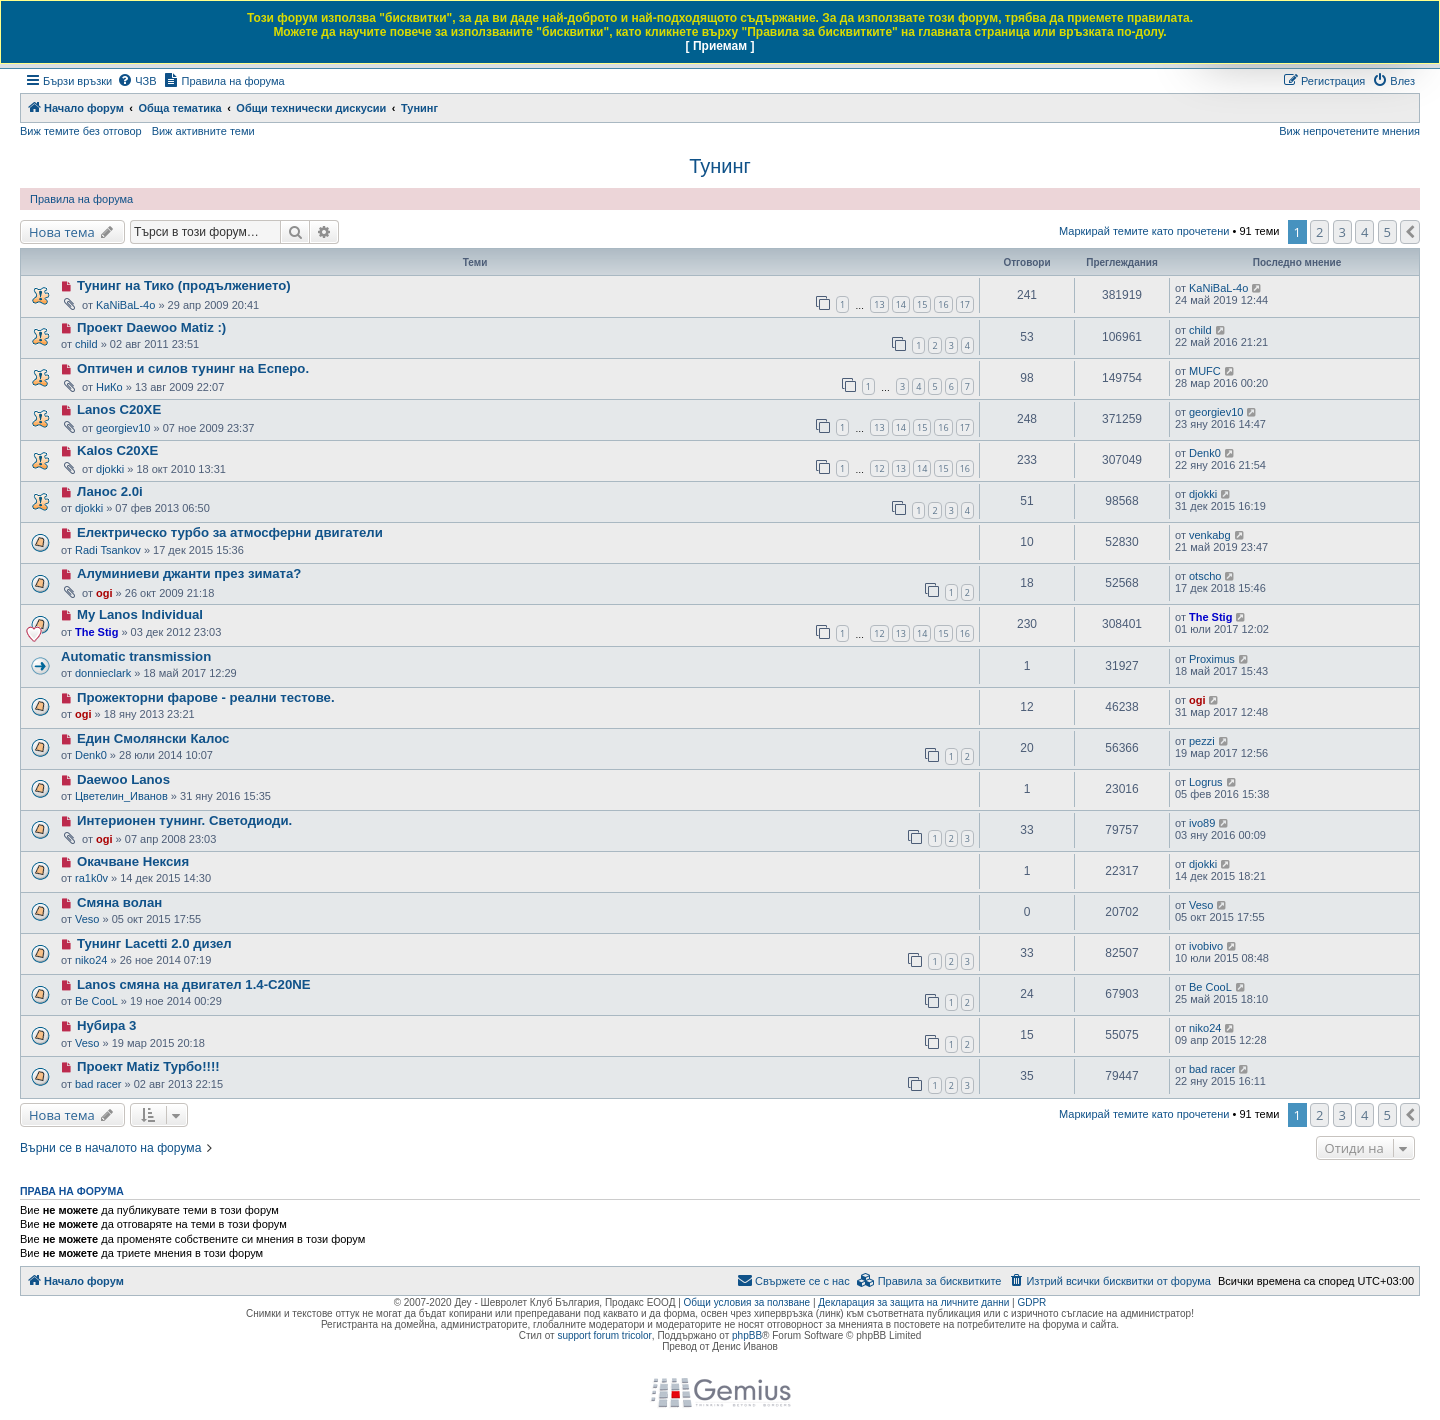 The image size is (1440, 1420). What do you see at coordinates (193, 368) in the screenshot?
I see `Оптичен и силов тунинг на Есперо.` at bounding box center [193, 368].